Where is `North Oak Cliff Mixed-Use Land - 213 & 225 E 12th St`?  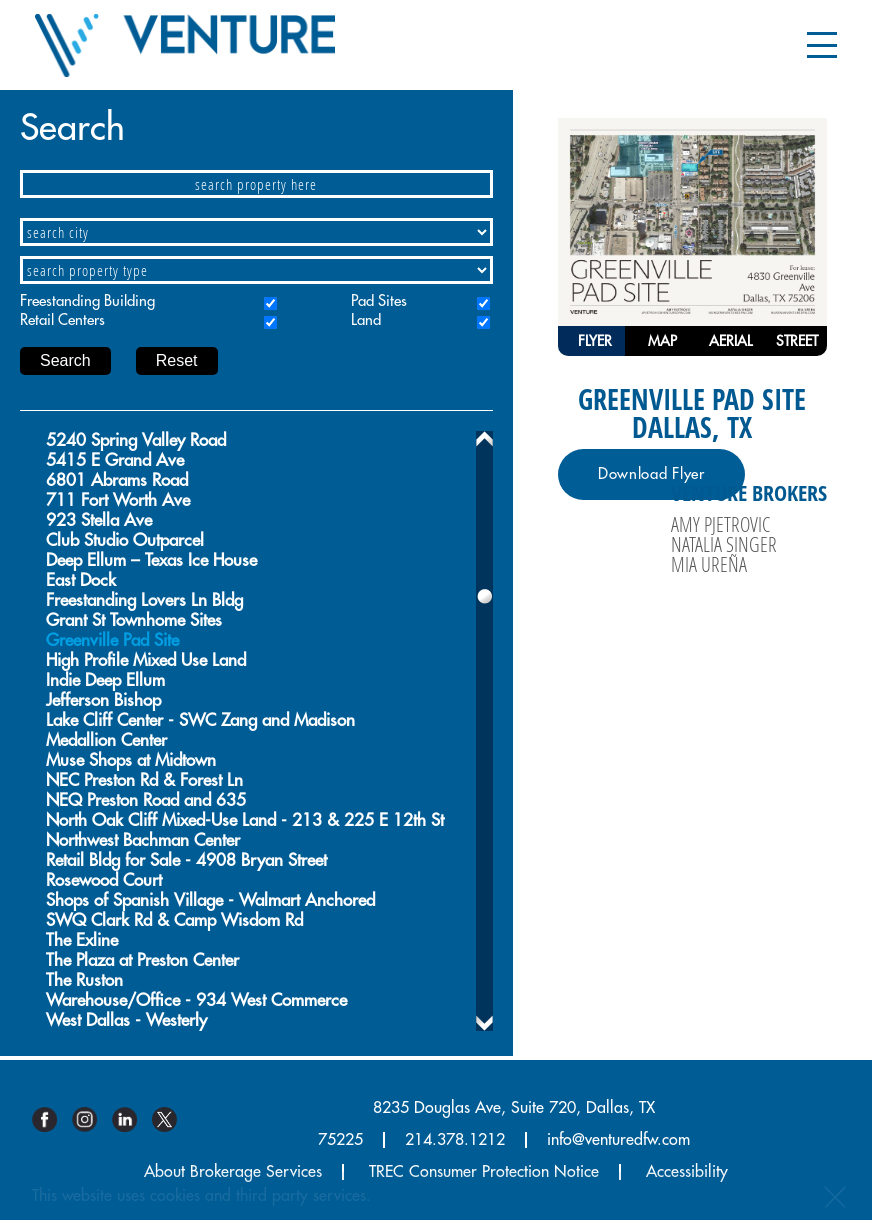 North Oak Cliff Mixed-Use Land - 213 & 225 E 12th St is located at coordinates (245, 820).